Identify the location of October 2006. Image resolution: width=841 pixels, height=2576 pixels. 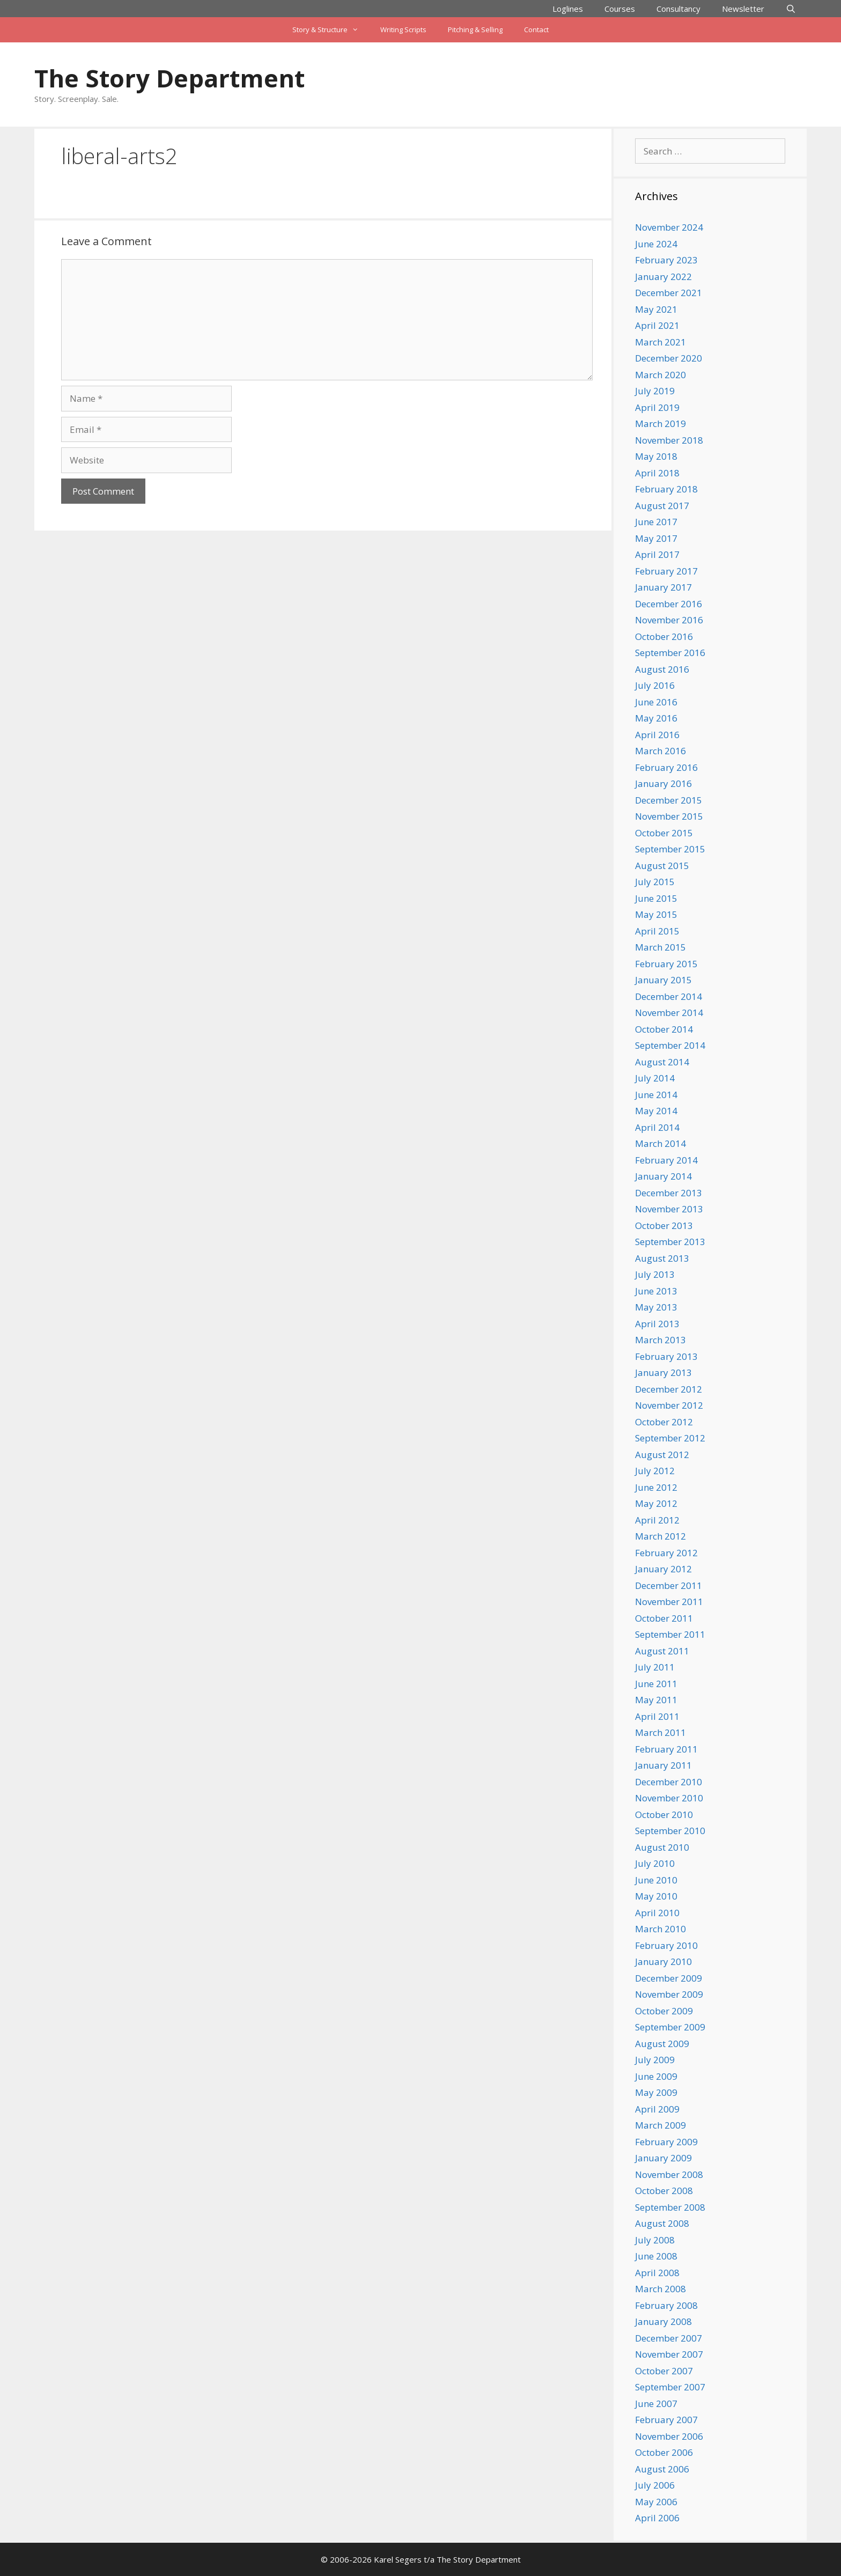
(664, 2452).